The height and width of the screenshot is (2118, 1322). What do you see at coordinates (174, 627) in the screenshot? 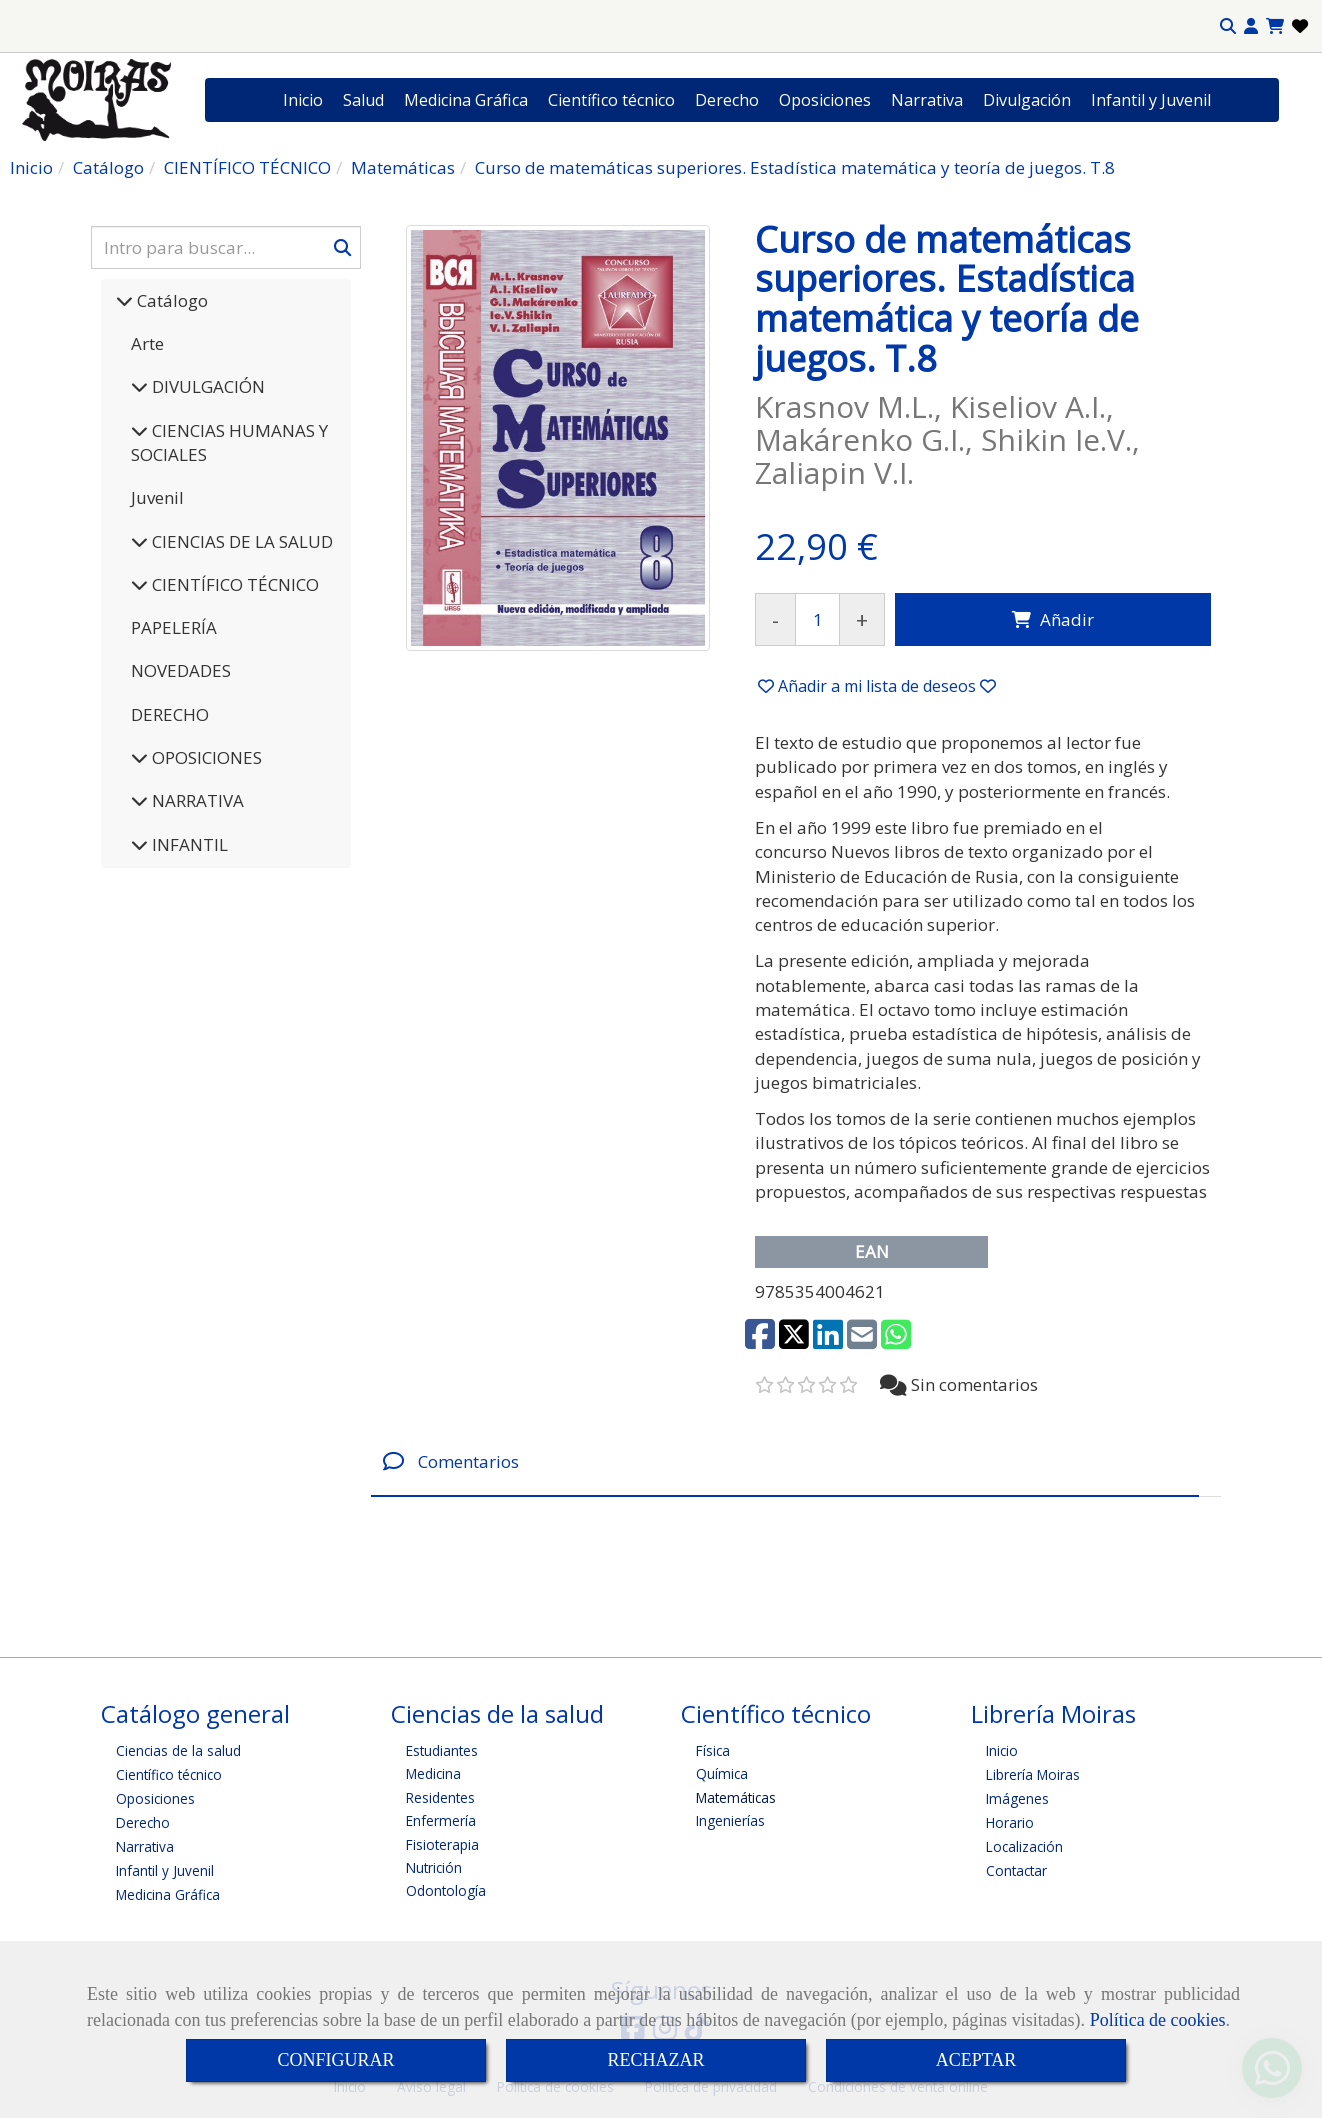
I see `PAPELERÍA` at bounding box center [174, 627].